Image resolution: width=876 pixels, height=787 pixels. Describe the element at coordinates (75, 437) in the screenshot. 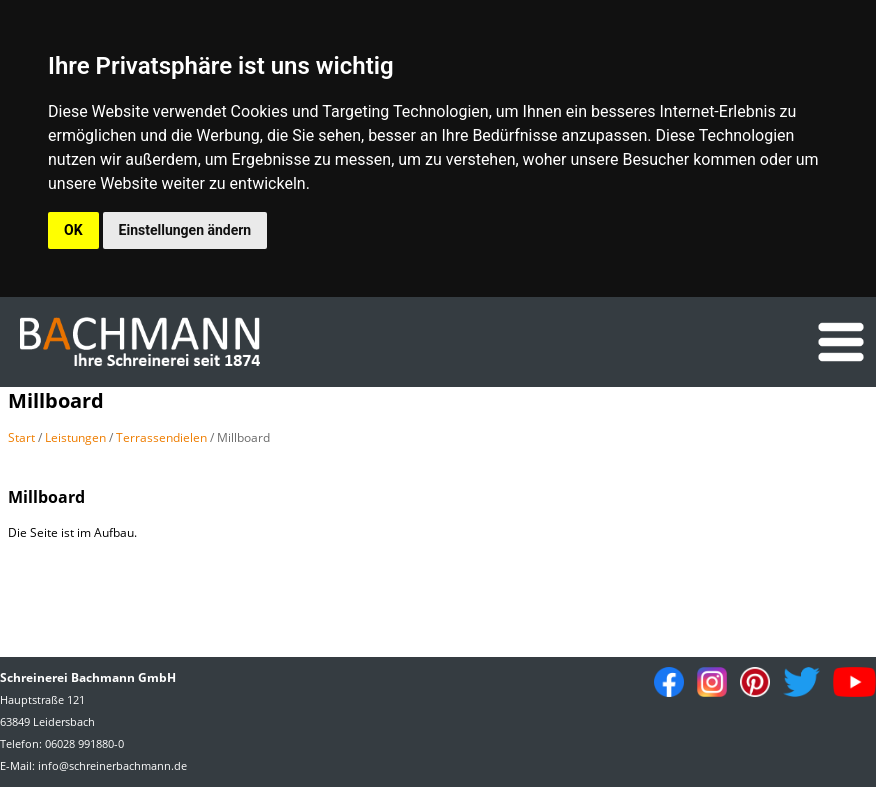

I see `Leistungen` at that location.